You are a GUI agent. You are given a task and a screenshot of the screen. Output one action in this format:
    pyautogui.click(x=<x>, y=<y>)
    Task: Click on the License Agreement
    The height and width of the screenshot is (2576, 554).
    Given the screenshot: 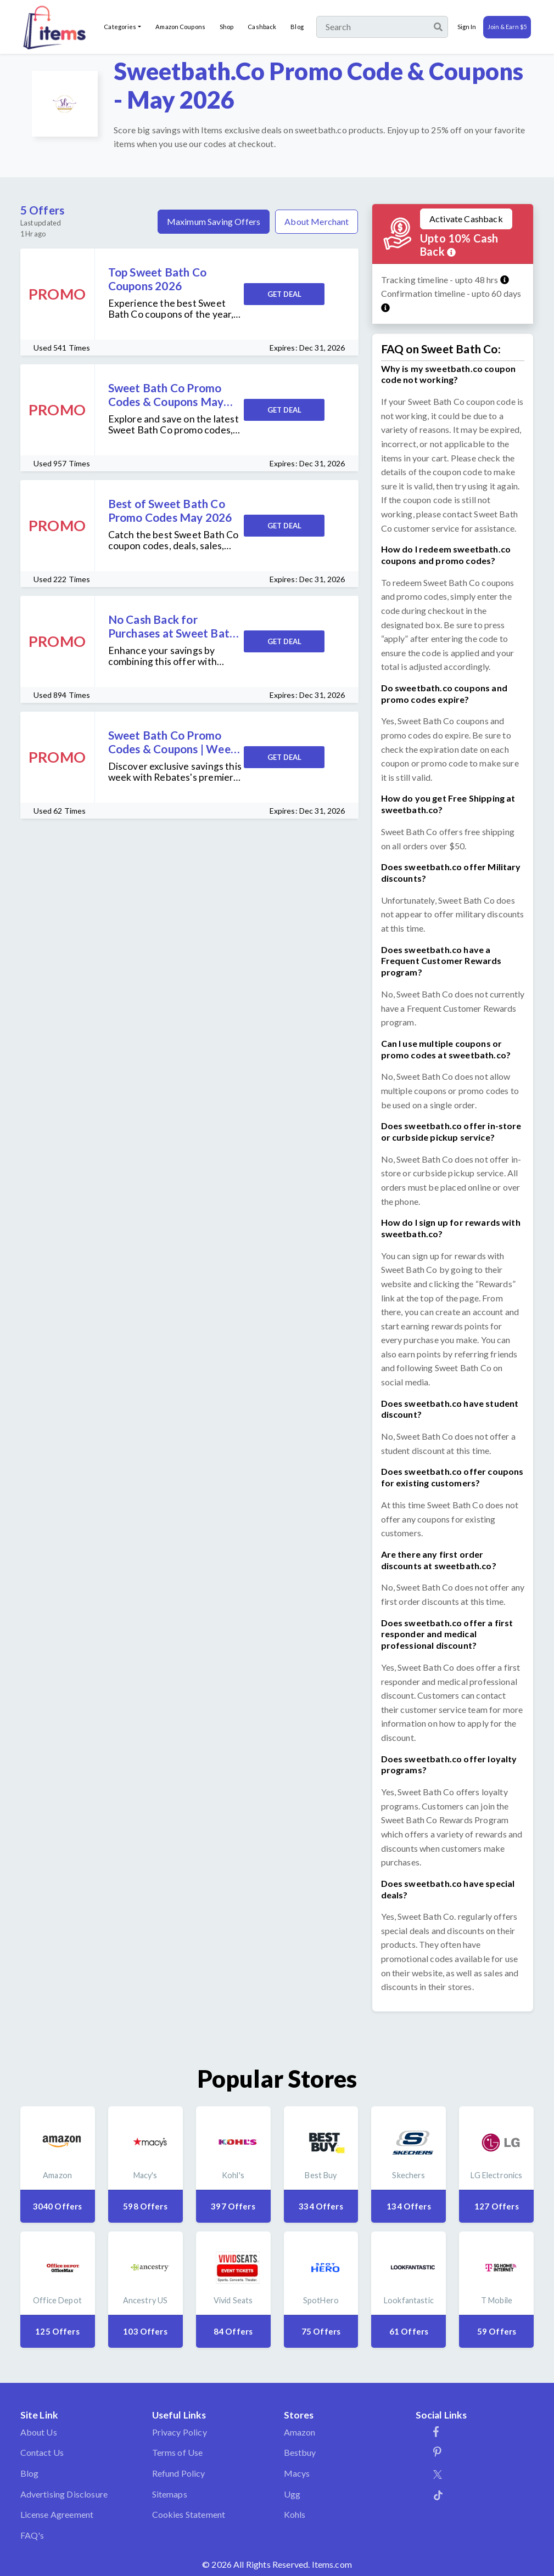 What is the action you would take?
    pyautogui.click(x=57, y=2514)
    